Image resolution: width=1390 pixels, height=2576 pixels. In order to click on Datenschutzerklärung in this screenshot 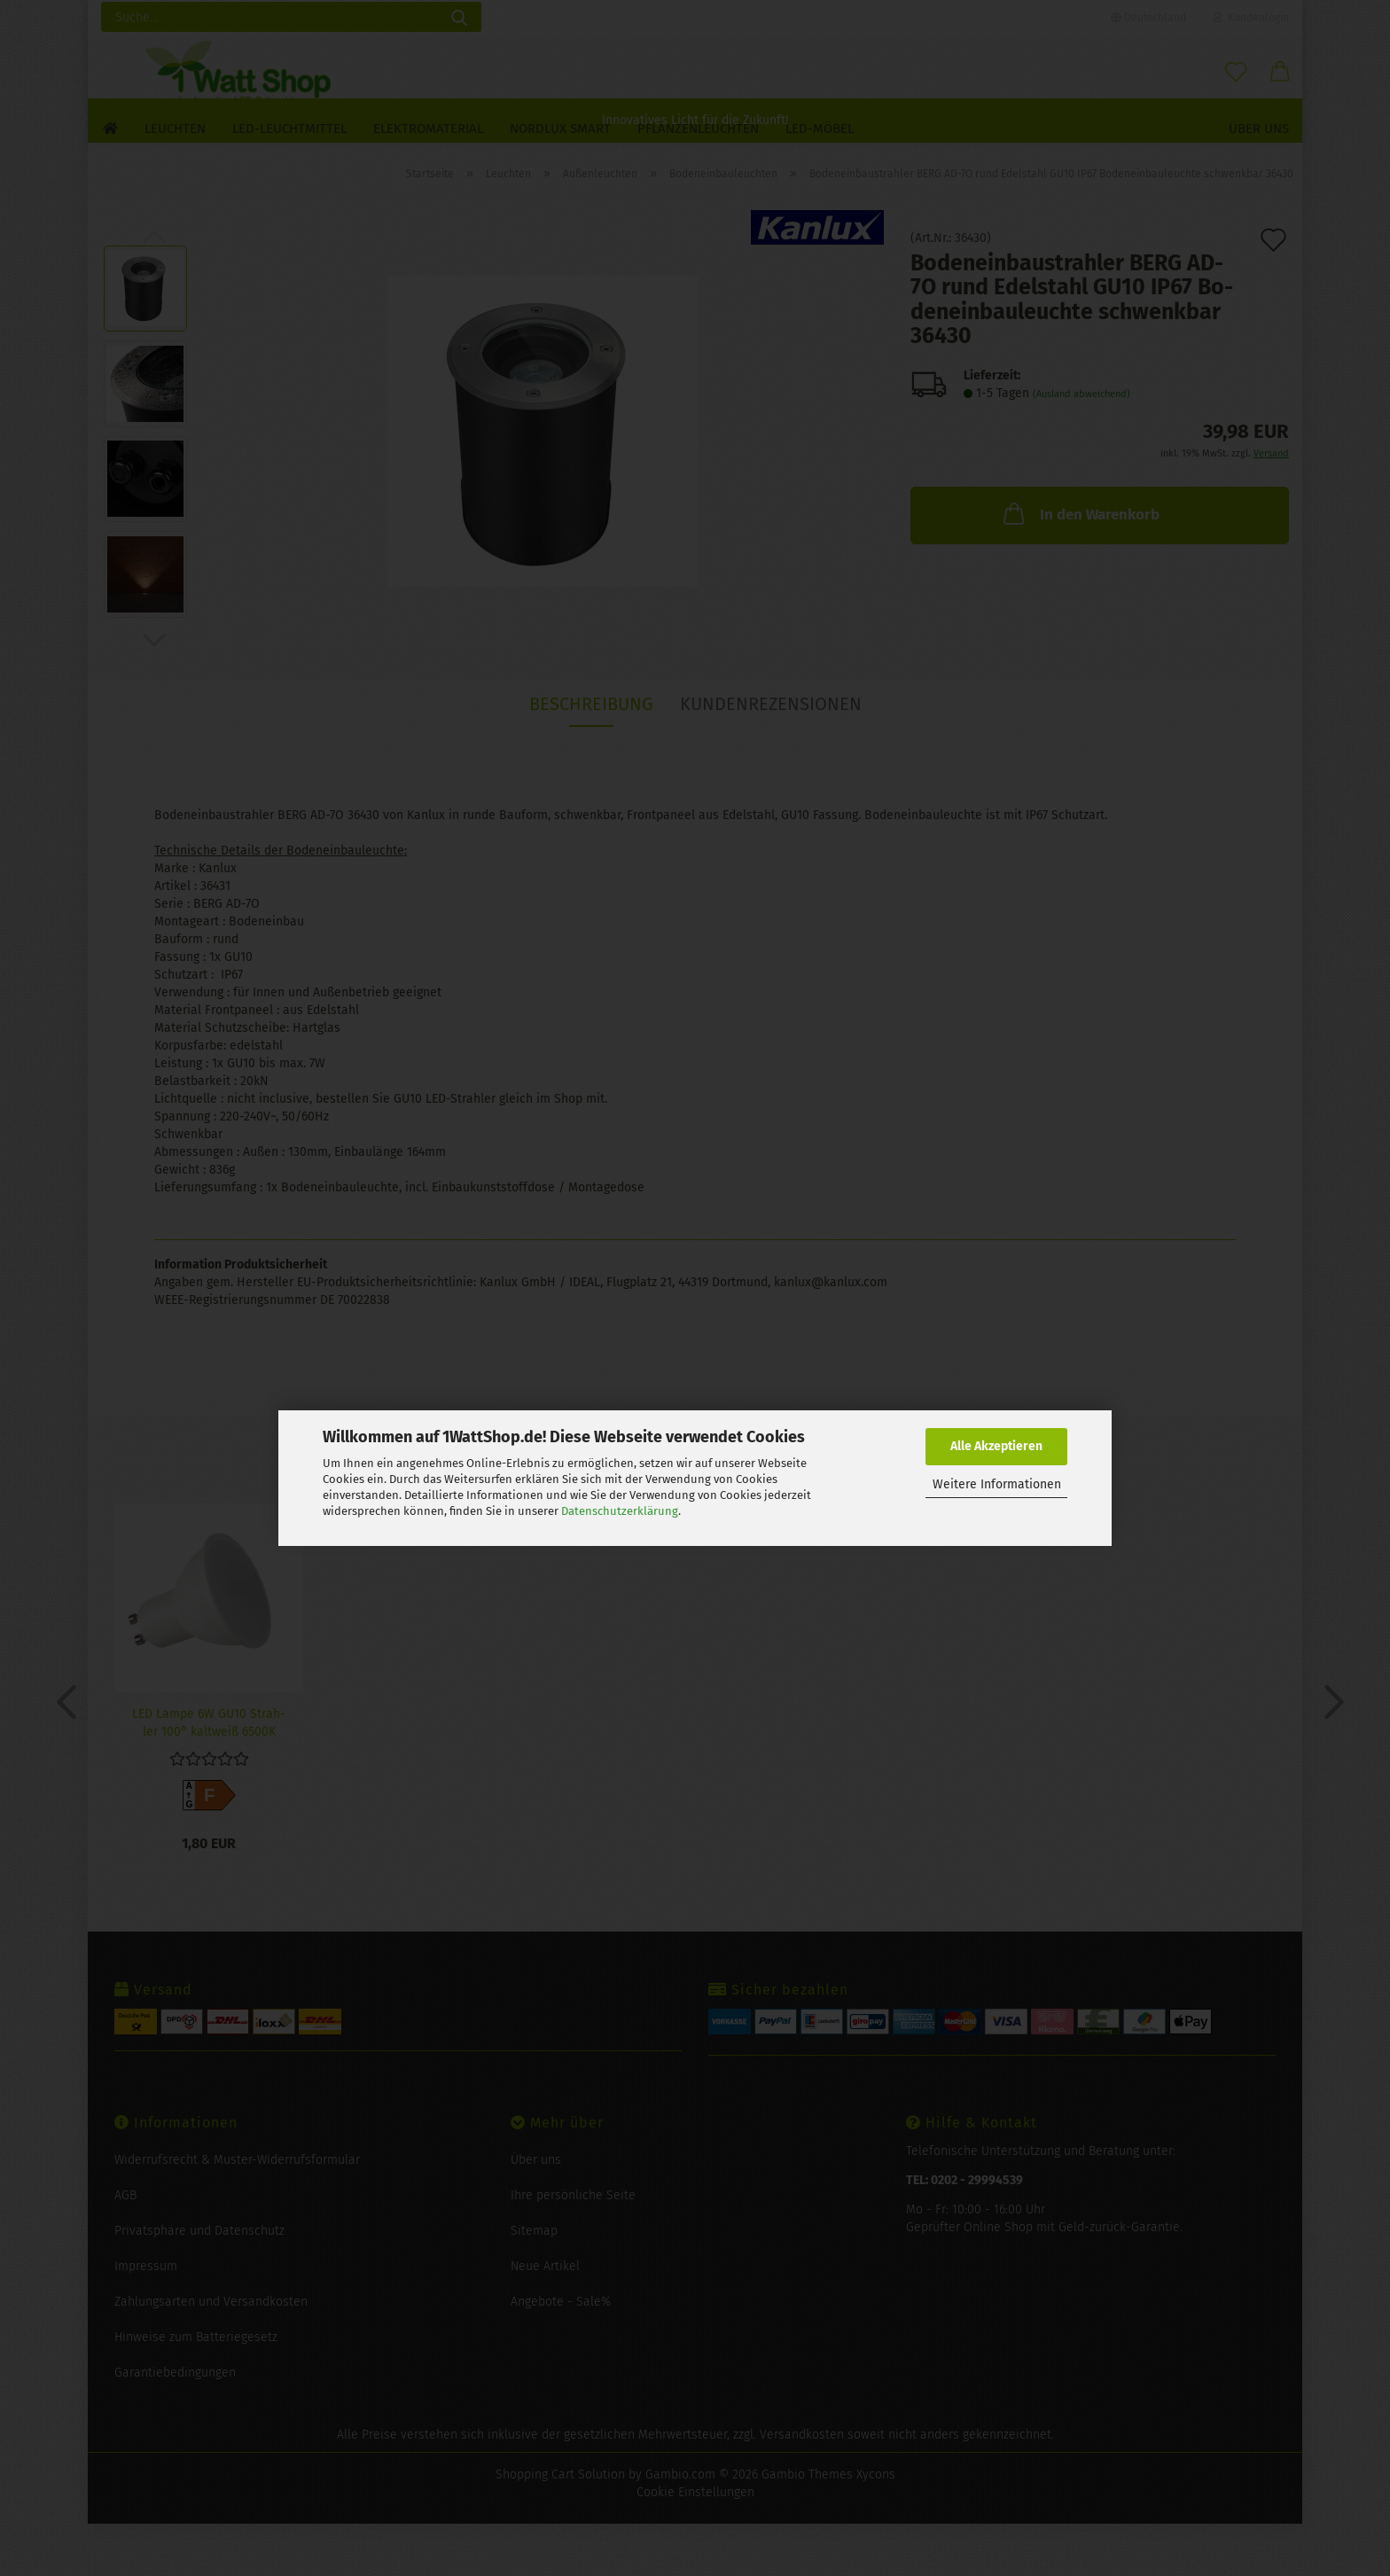, I will do `click(619, 1511)`.